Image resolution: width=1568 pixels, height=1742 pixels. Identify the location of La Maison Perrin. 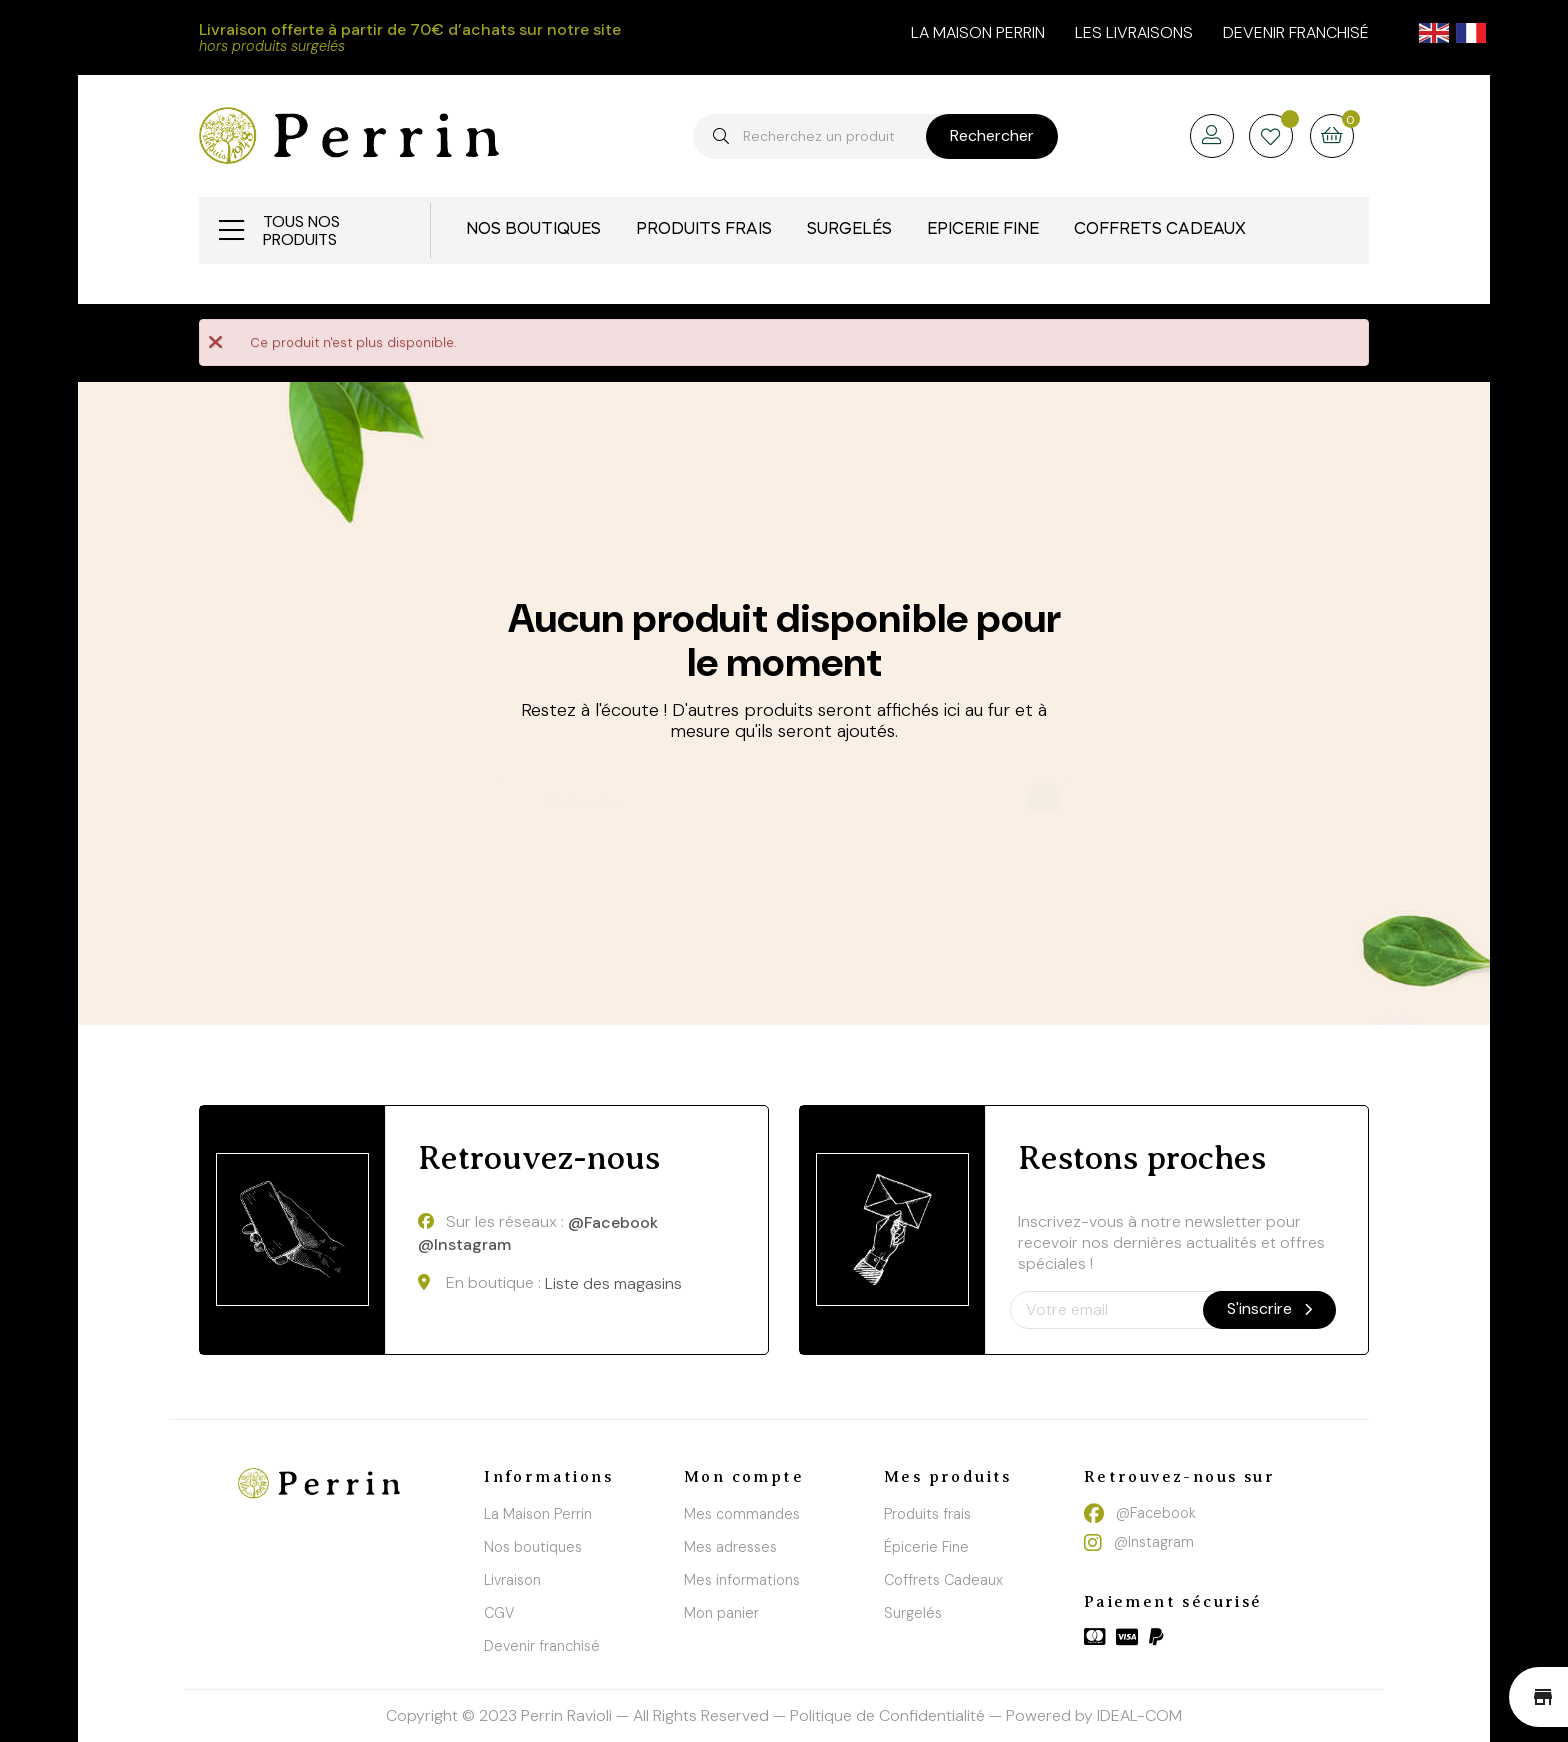
(538, 1514).